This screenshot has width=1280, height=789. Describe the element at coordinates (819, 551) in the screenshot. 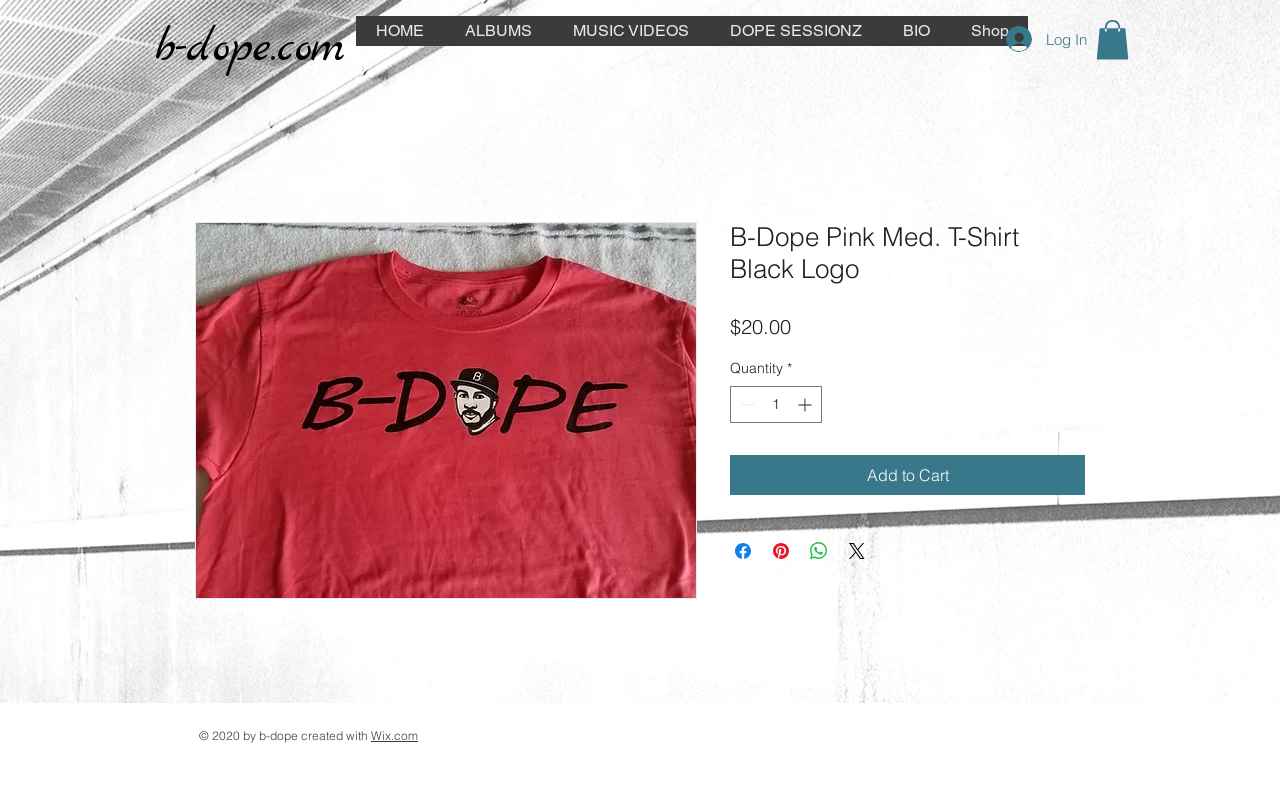

I see `[Share on WhatsApp]` at that location.